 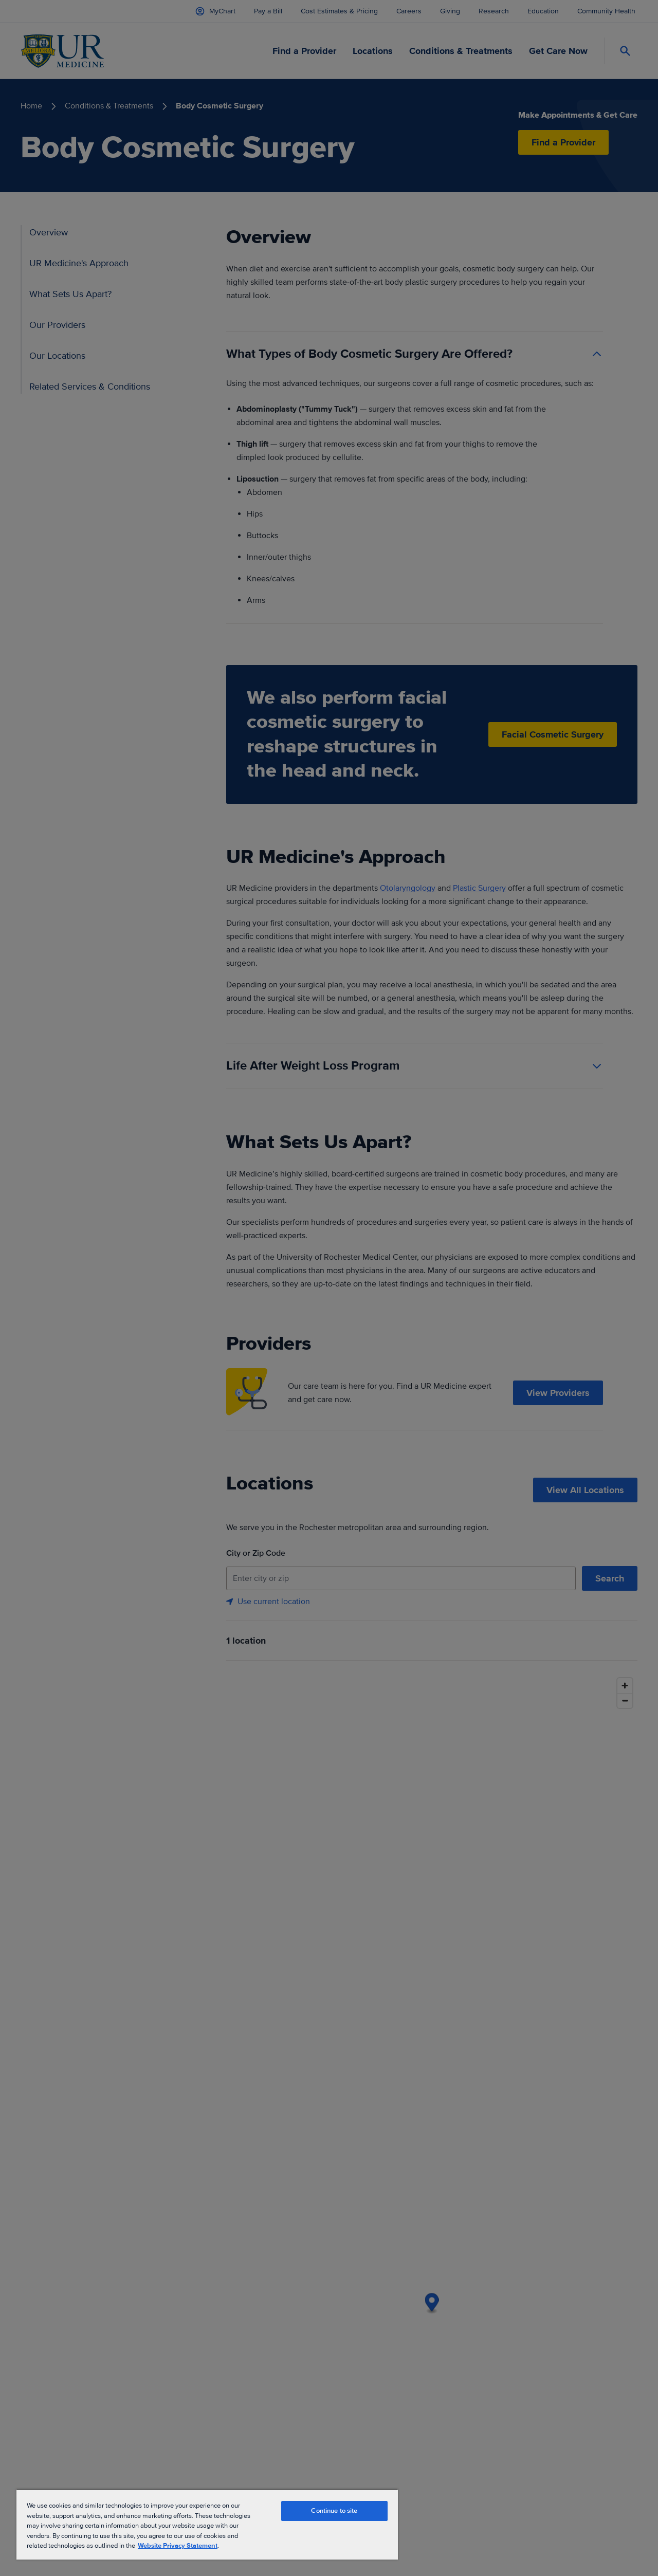 I want to click on Continue to site, so click(x=334, y=2511).